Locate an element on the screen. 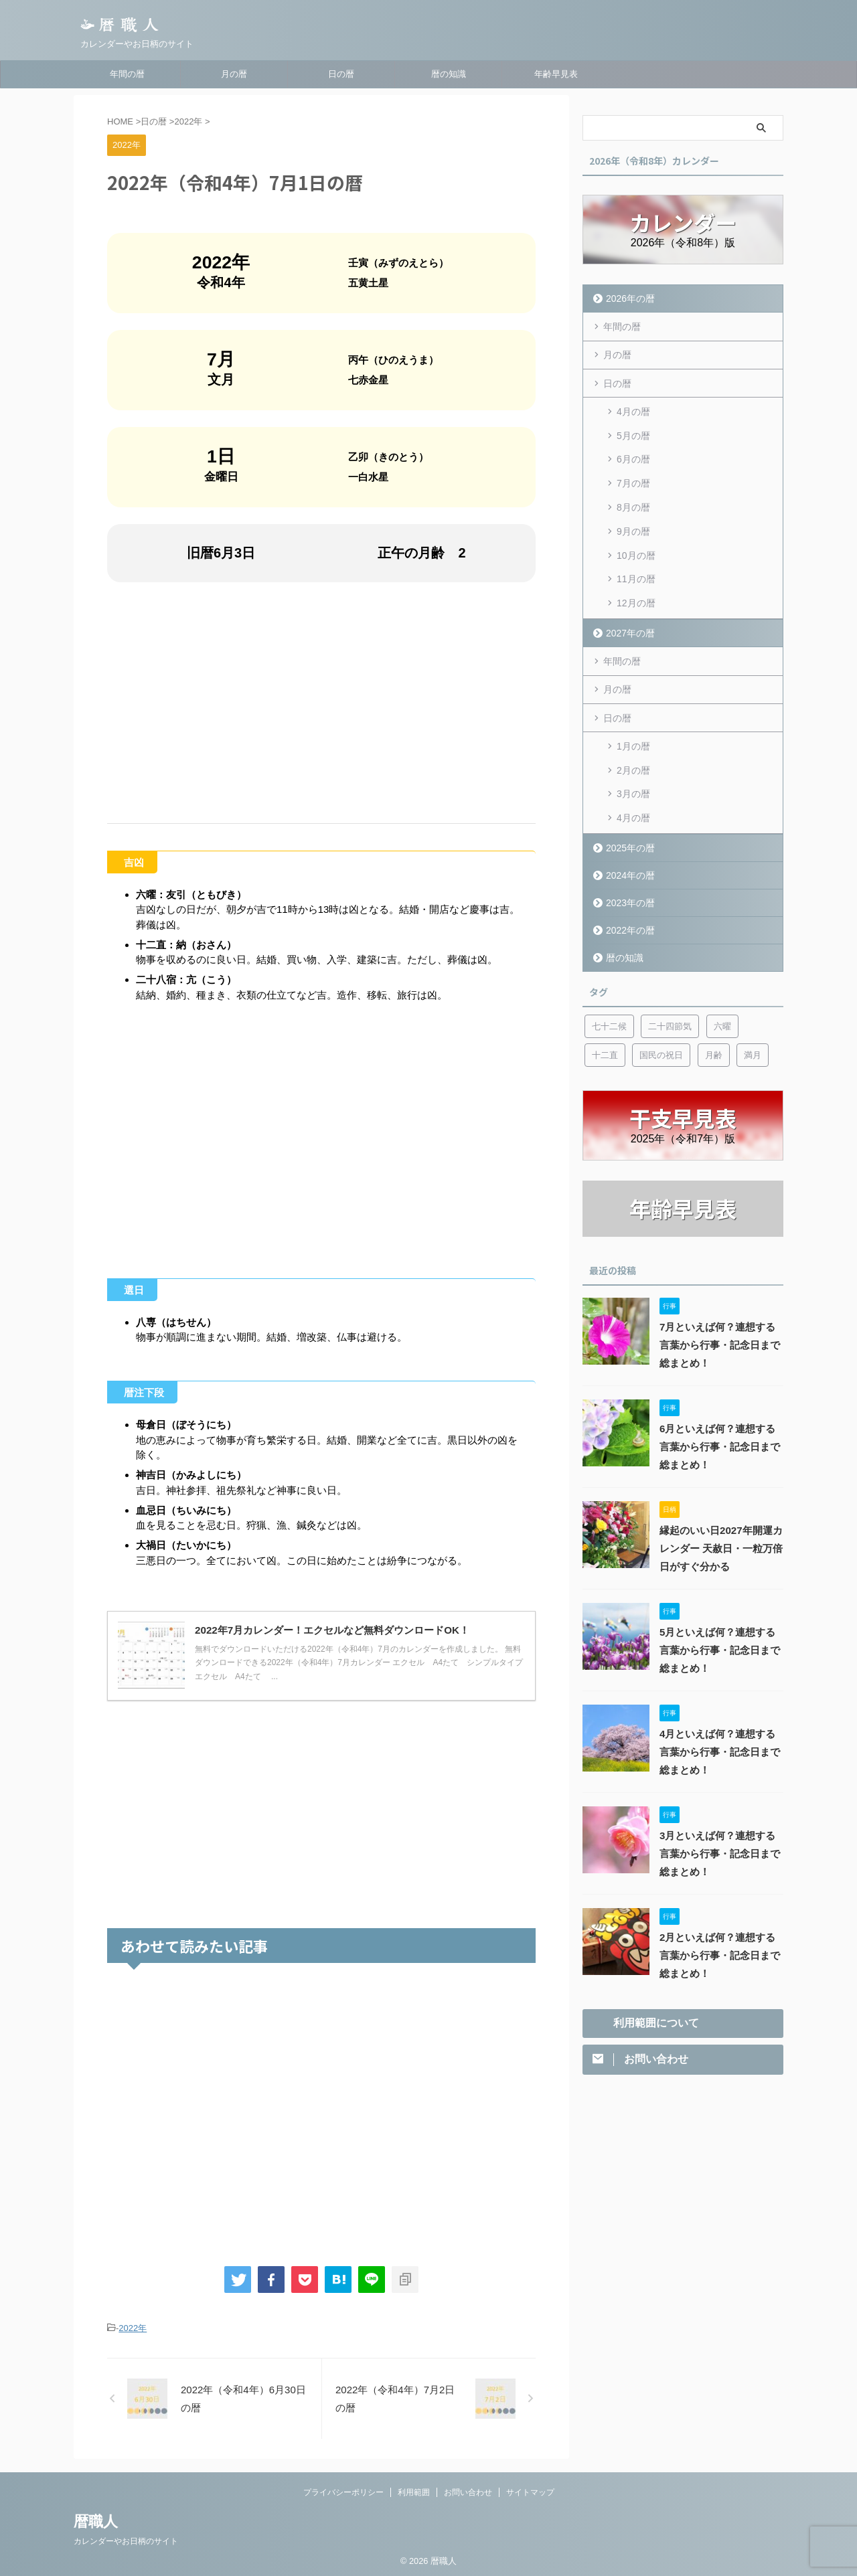 The width and height of the screenshot is (857, 2576). 5月の暦 is located at coordinates (633, 429).